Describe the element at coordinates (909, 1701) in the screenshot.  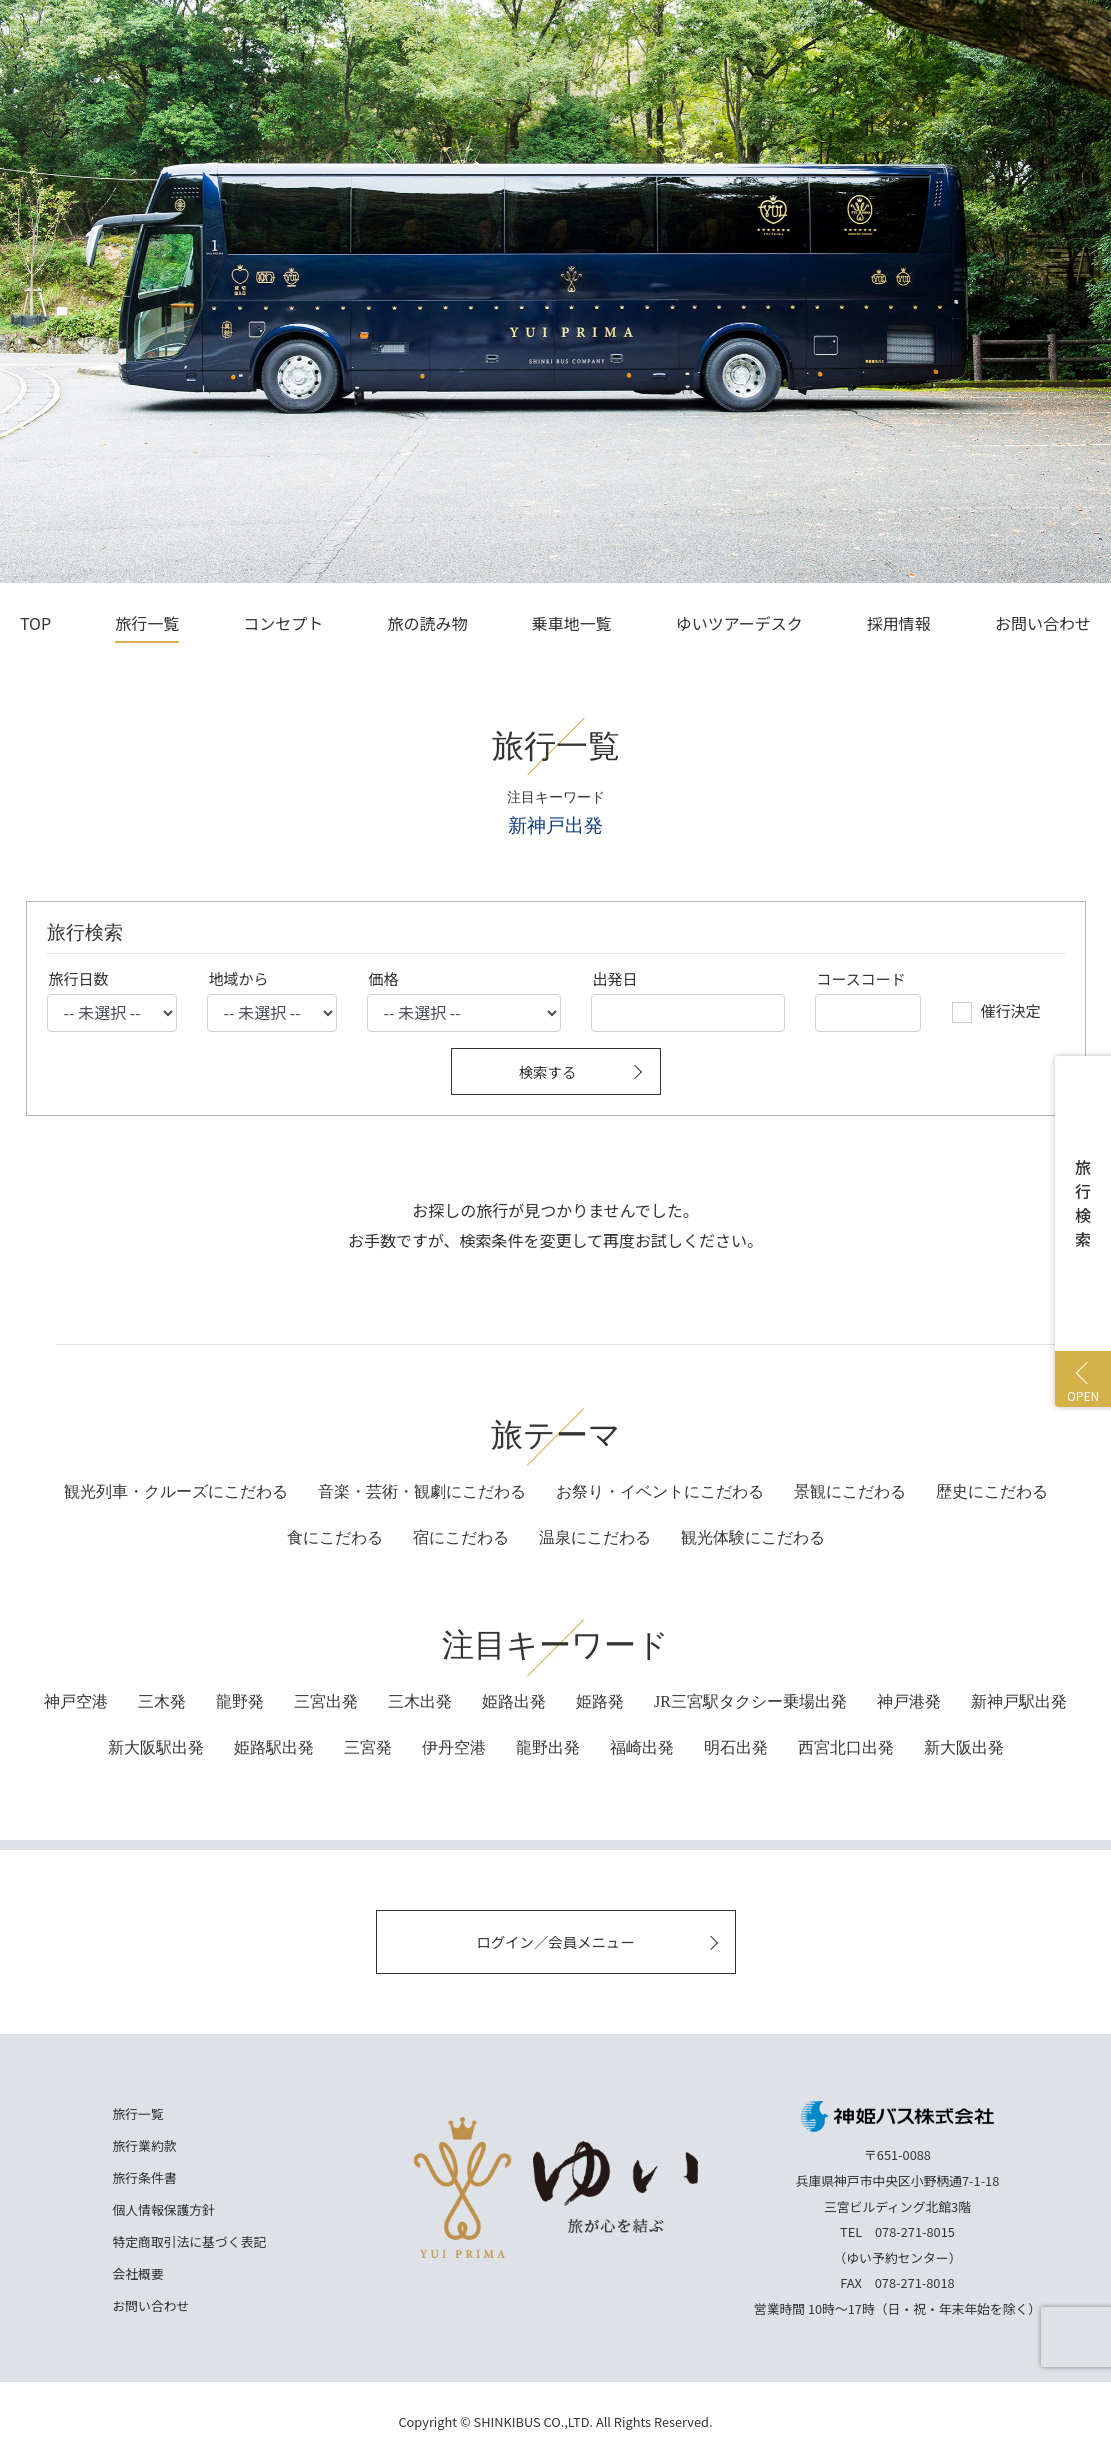
I see `神戸港発` at that location.